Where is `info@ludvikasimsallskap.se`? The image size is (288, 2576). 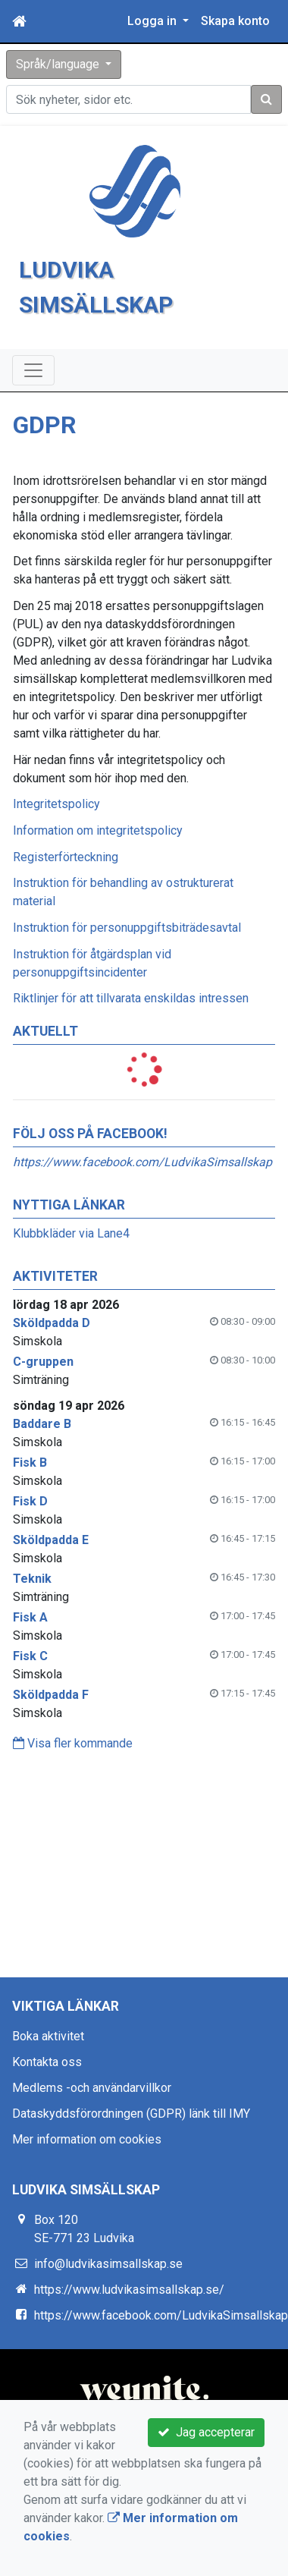
info@ludvikasimsallskap.se is located at coordinates (108, 2264).